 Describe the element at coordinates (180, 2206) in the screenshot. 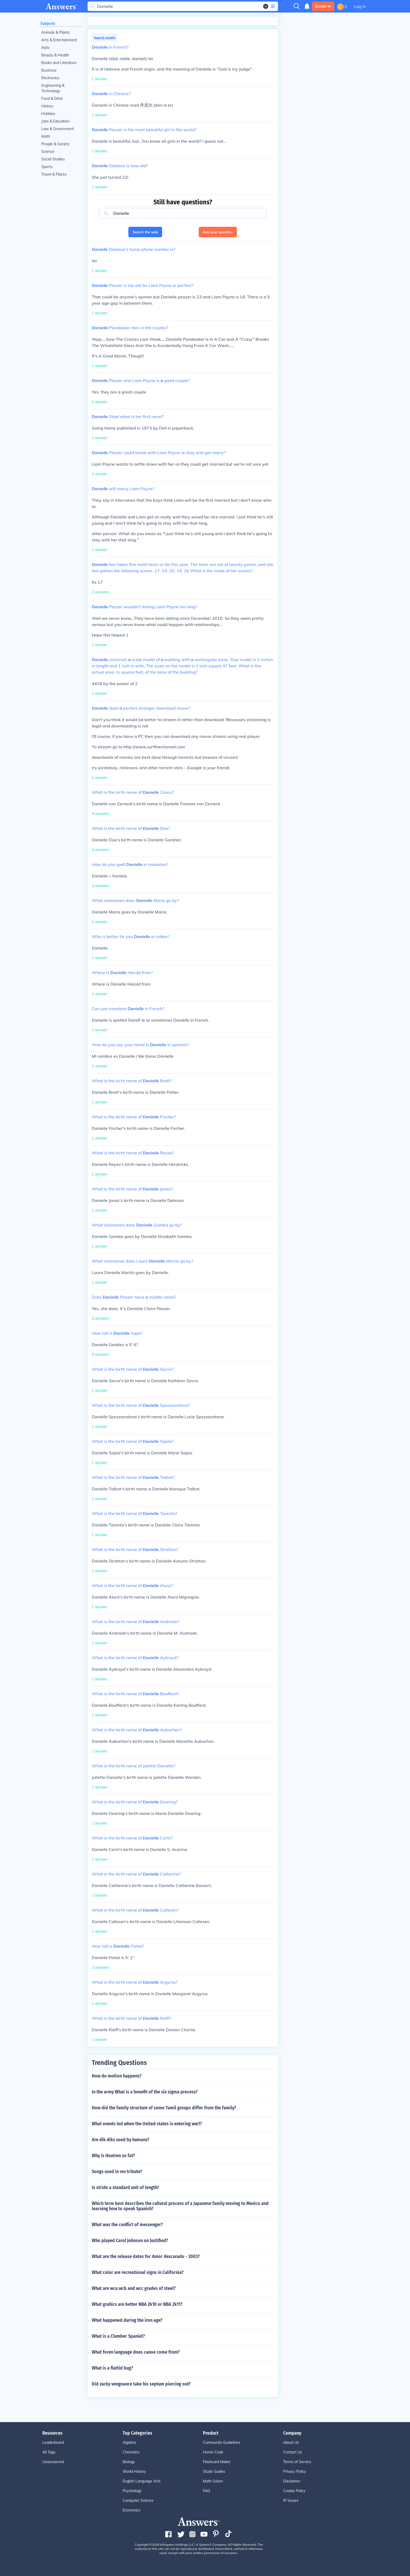

I see `Which term best describes the cultural process of a Japanese family moving to Mexico and learning how to speak Spanish?` at that location.